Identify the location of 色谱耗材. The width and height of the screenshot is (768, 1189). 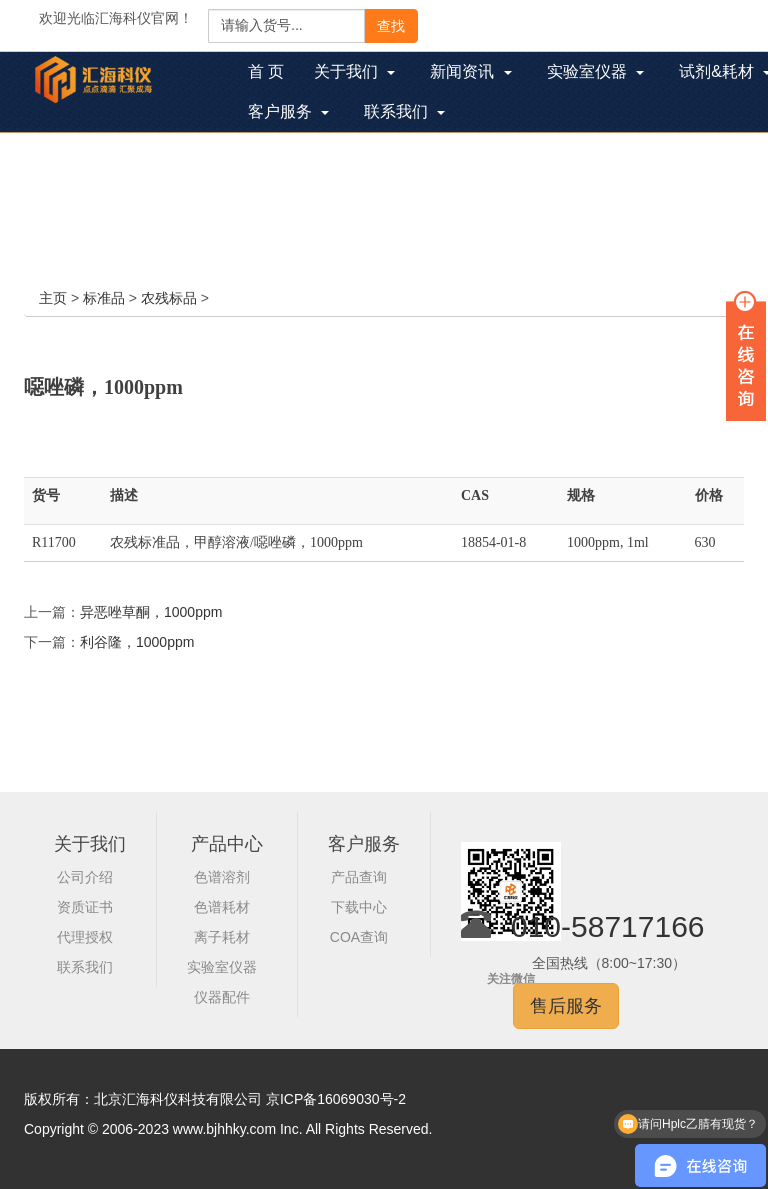
(222, 907).